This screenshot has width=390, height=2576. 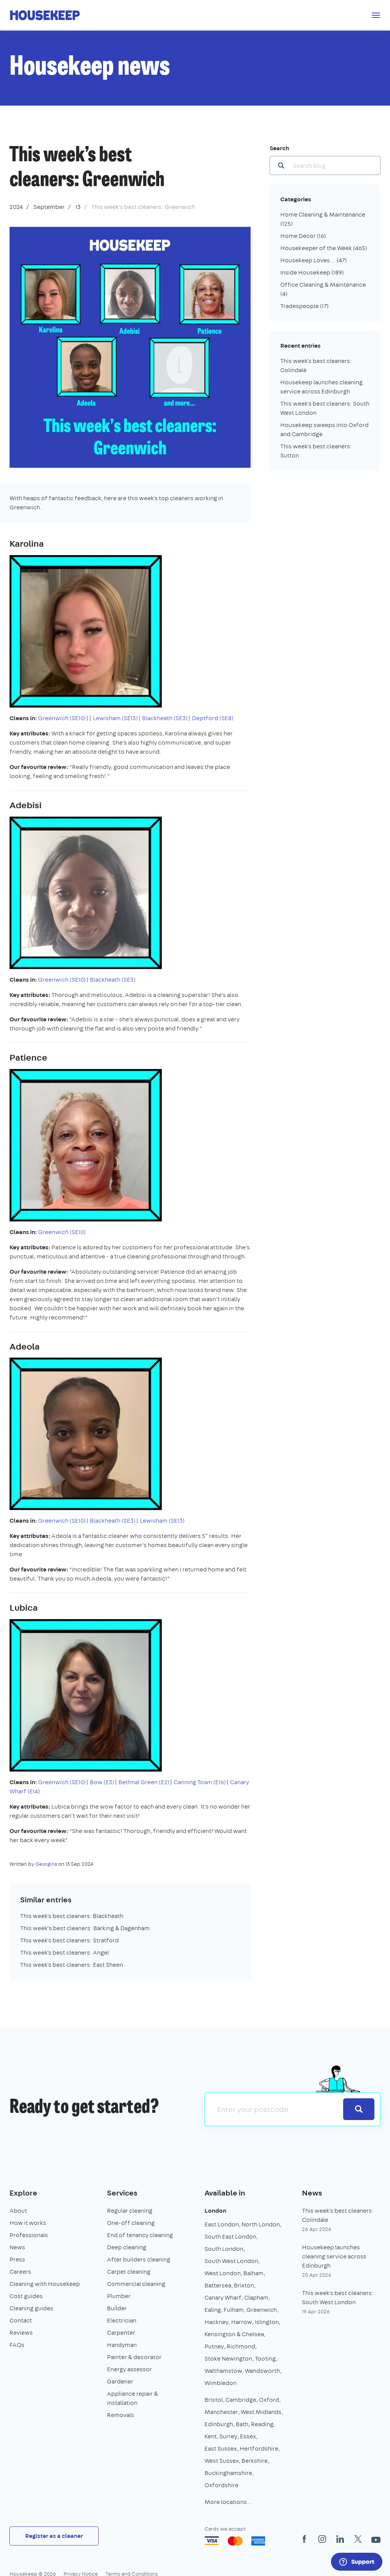 I want to click on Carpenter, so click(x=121, y=2333).